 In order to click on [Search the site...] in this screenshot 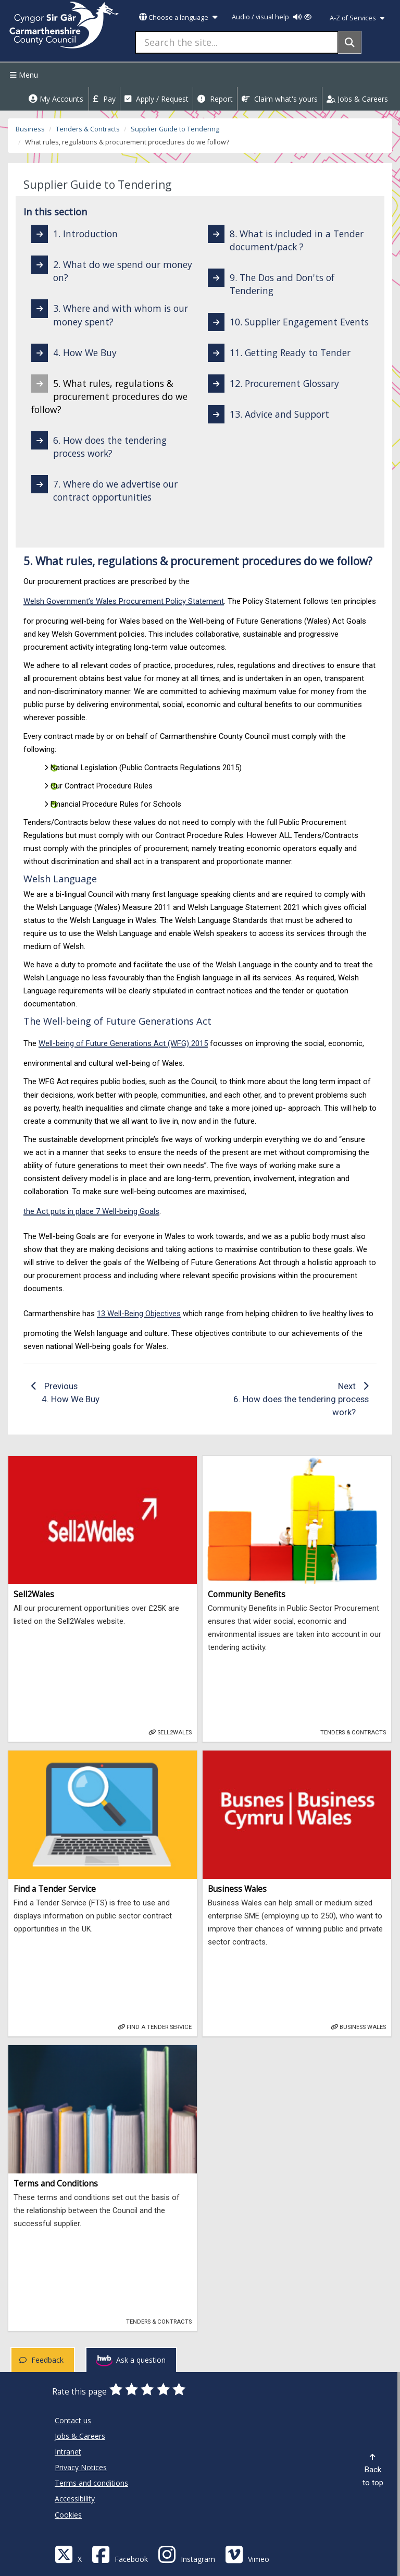, I will do `click(237, 42)`.